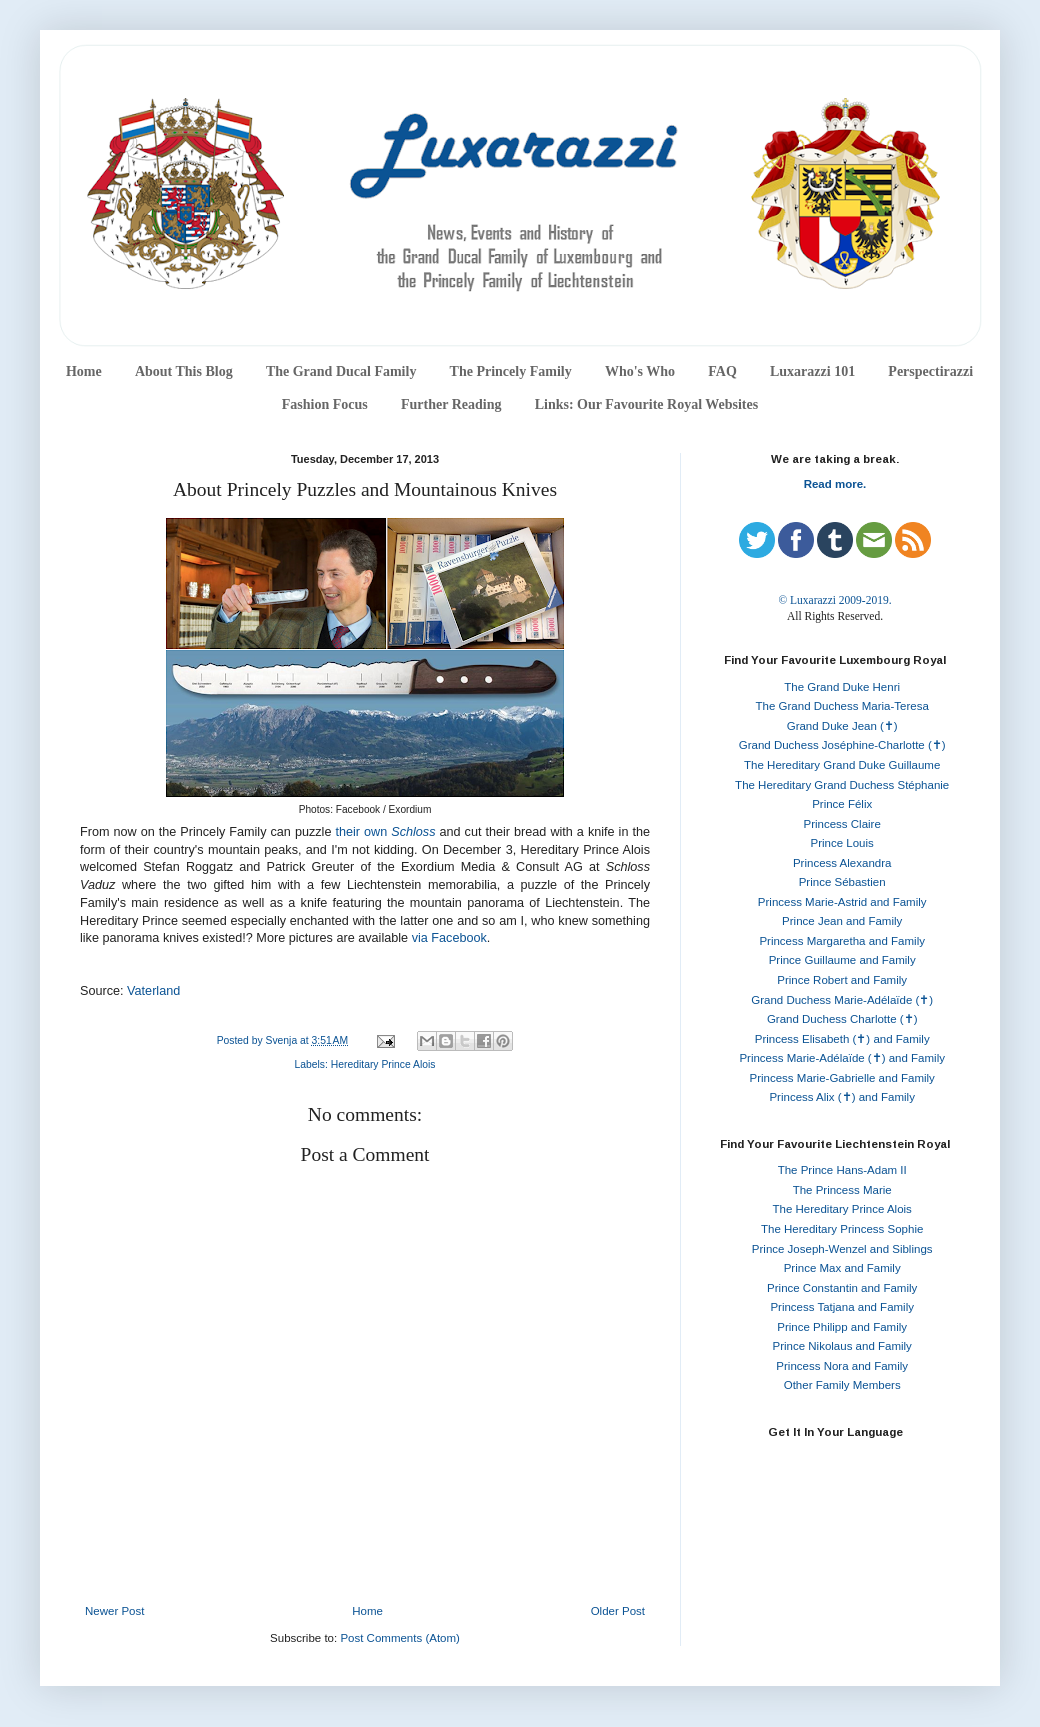 The image size is (1040, 1727). What do you see at coordinates (842, 1039) in the screenshot?
I see `Princess Elisabeth (✝) and Family` at bounding box center [842, 1039].